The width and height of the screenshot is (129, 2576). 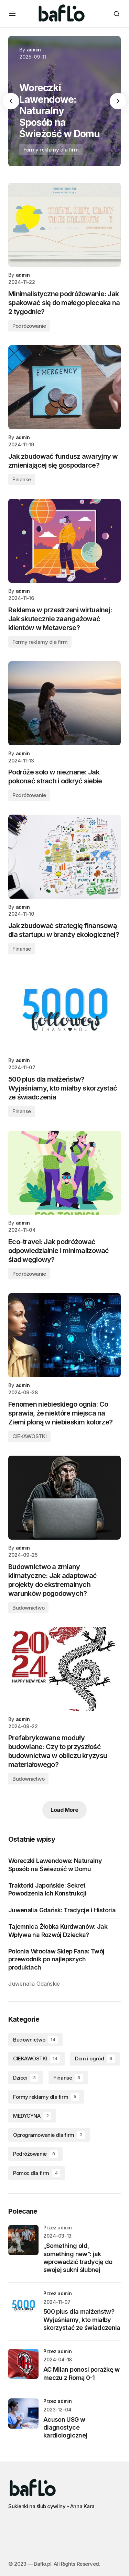 I want to click on Dom i ogród, so click(x=95, y=2059).